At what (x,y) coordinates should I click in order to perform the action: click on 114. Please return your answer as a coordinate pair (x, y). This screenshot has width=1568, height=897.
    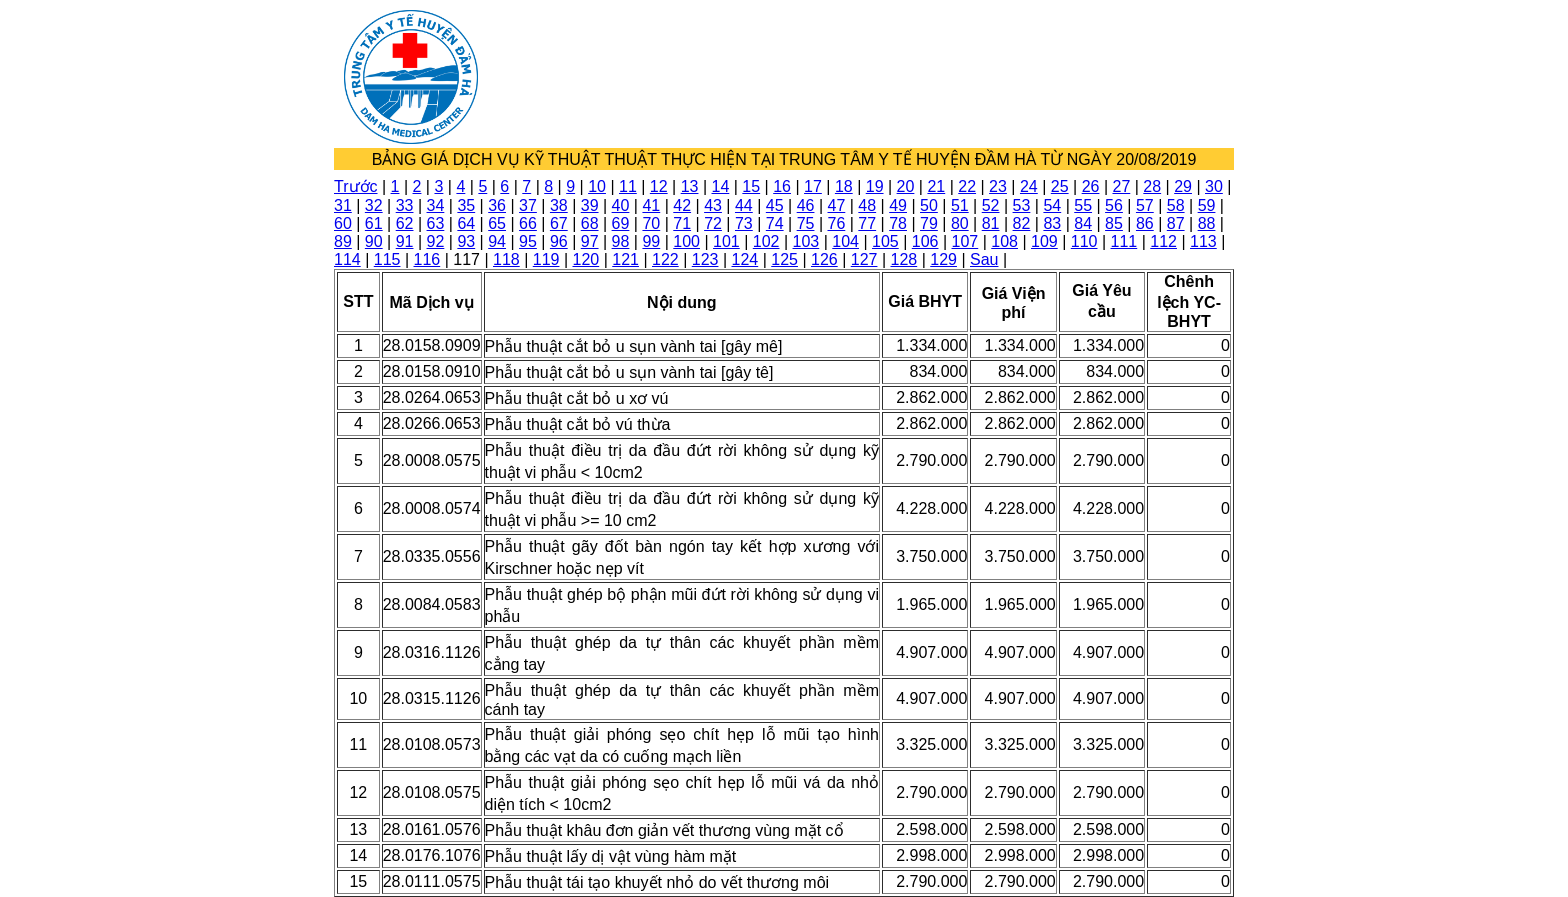
    Looking at the image, I should click on (347, 259).